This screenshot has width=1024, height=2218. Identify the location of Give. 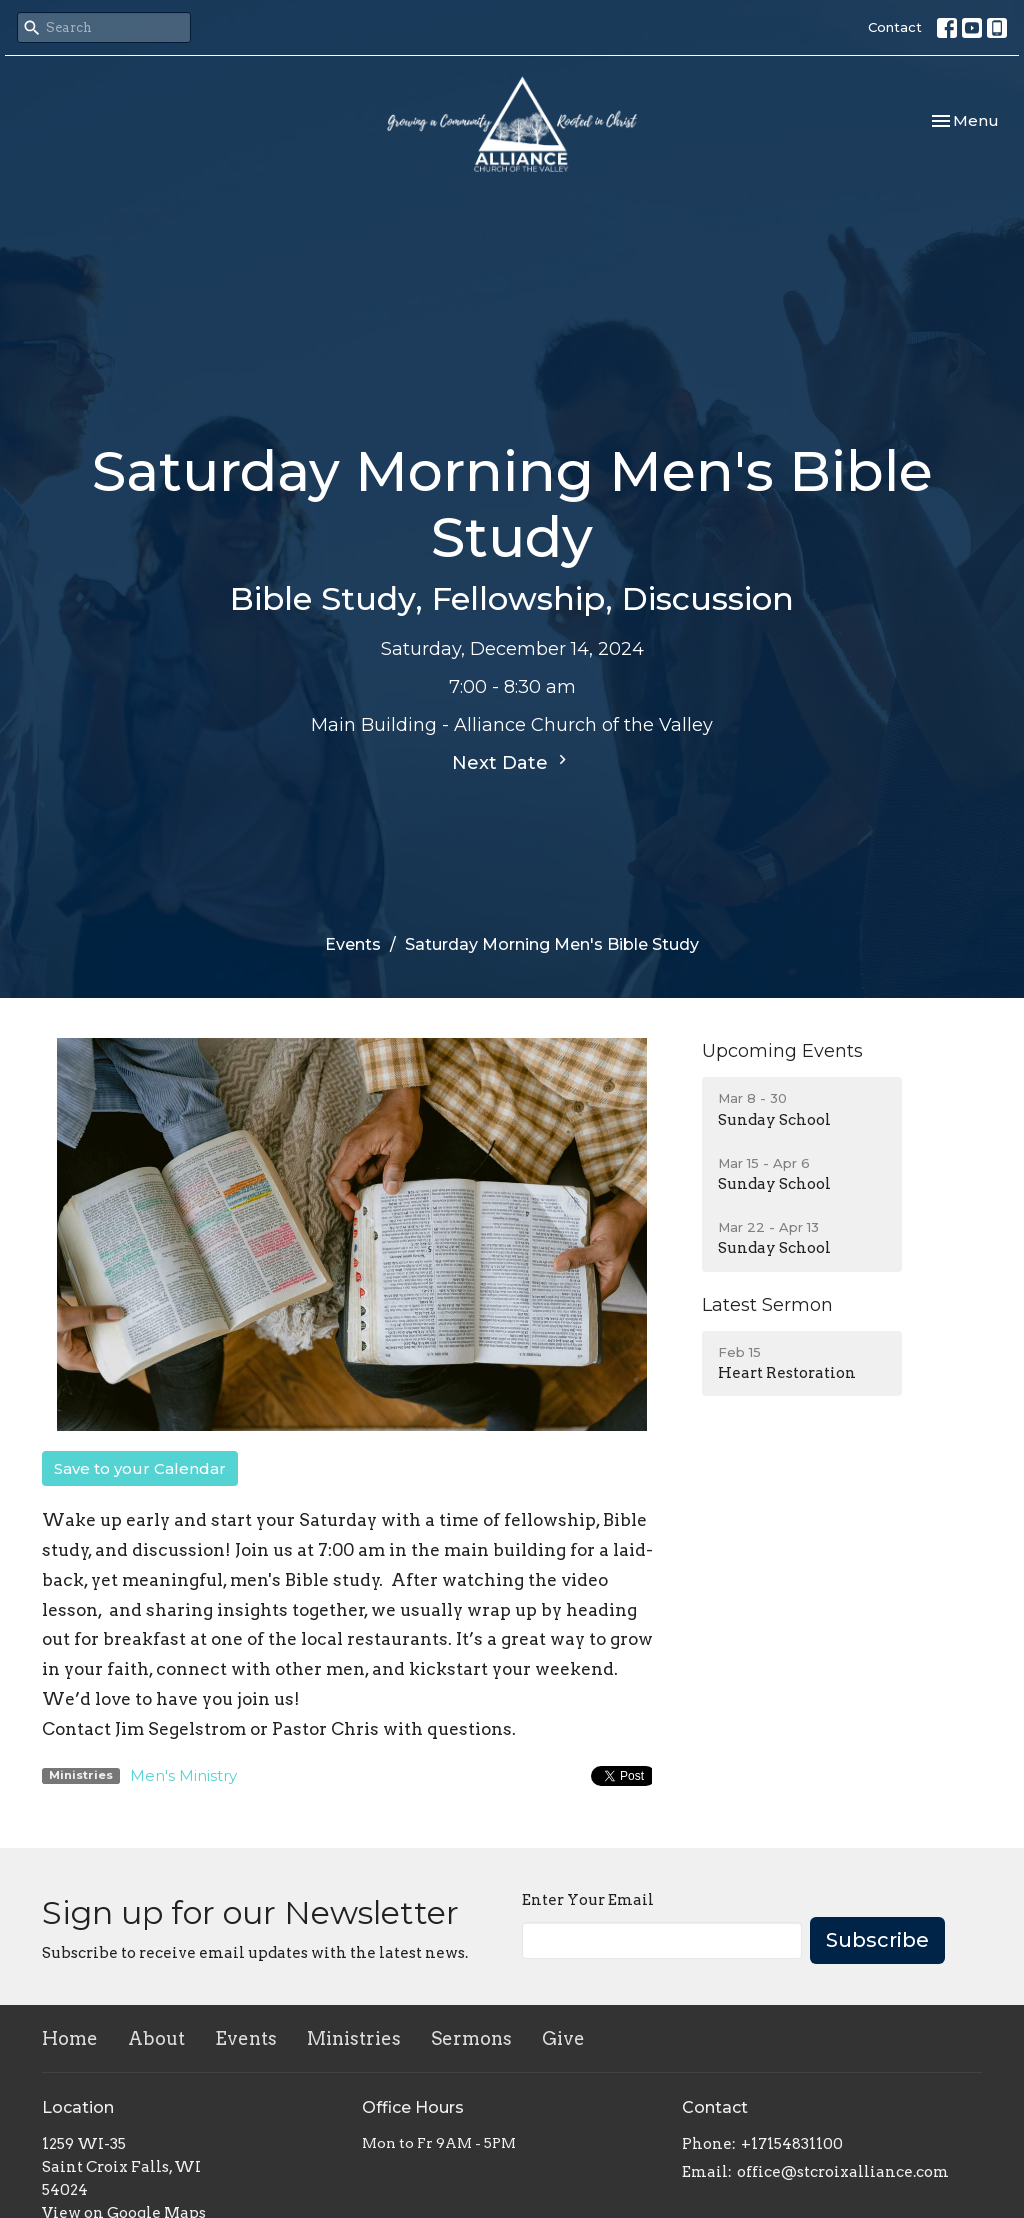
(563, 2038).